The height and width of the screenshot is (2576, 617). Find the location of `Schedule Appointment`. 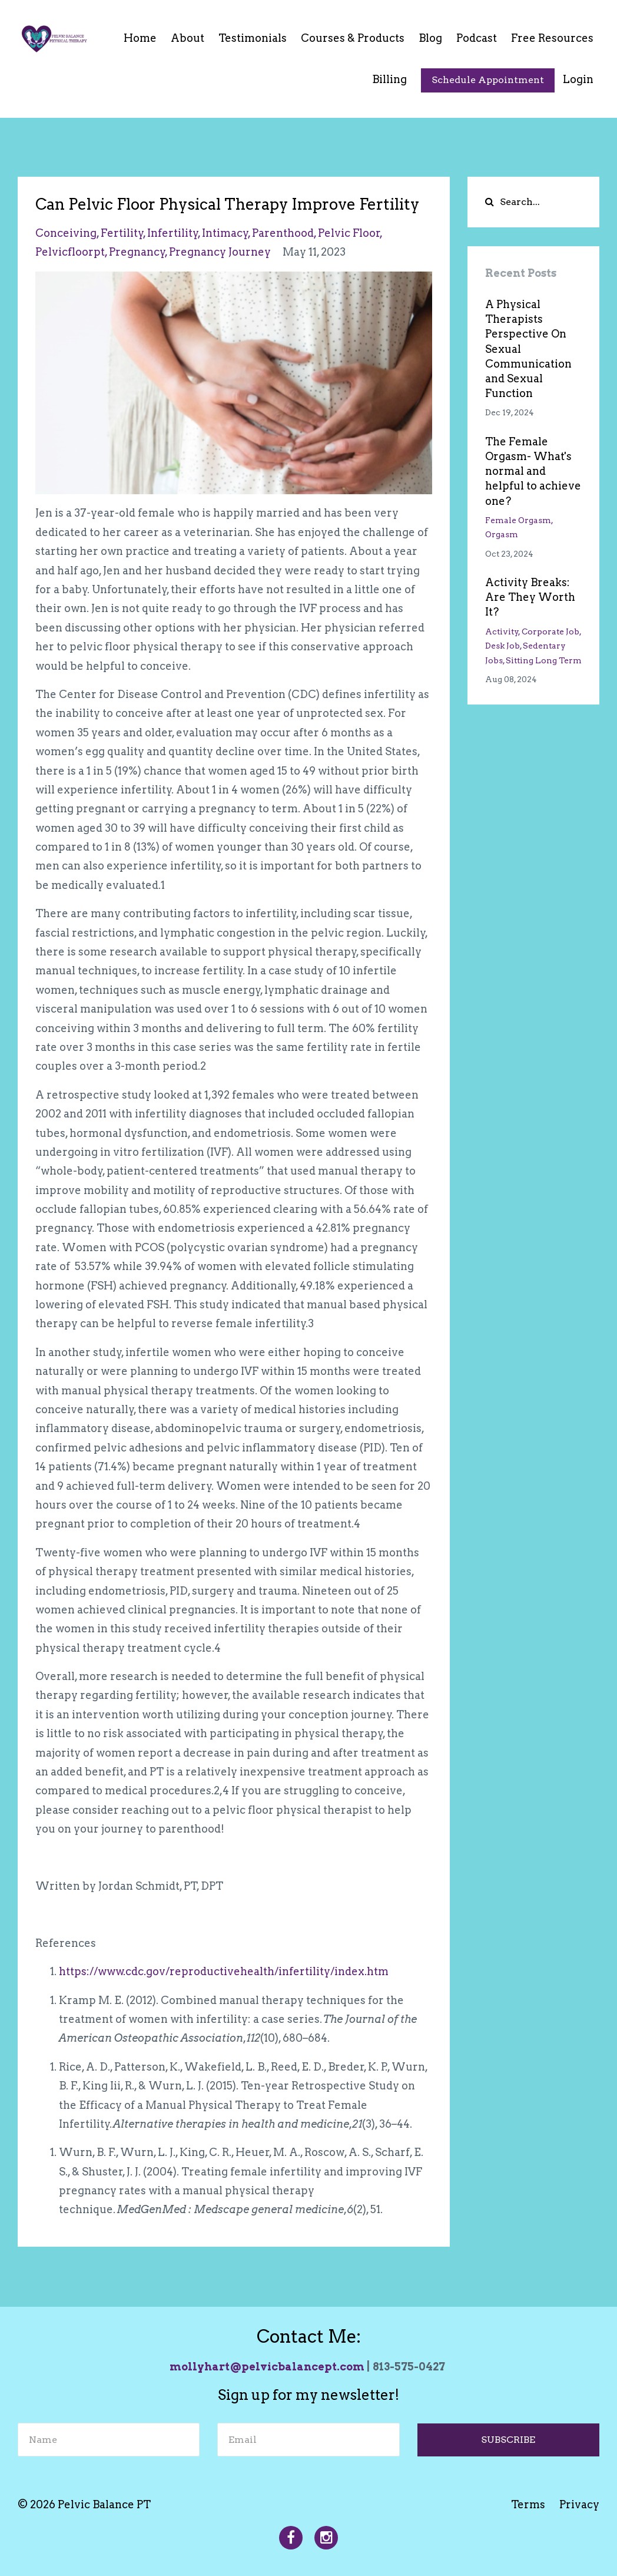

Schedule Appointment is located at coordinates (488, 79).